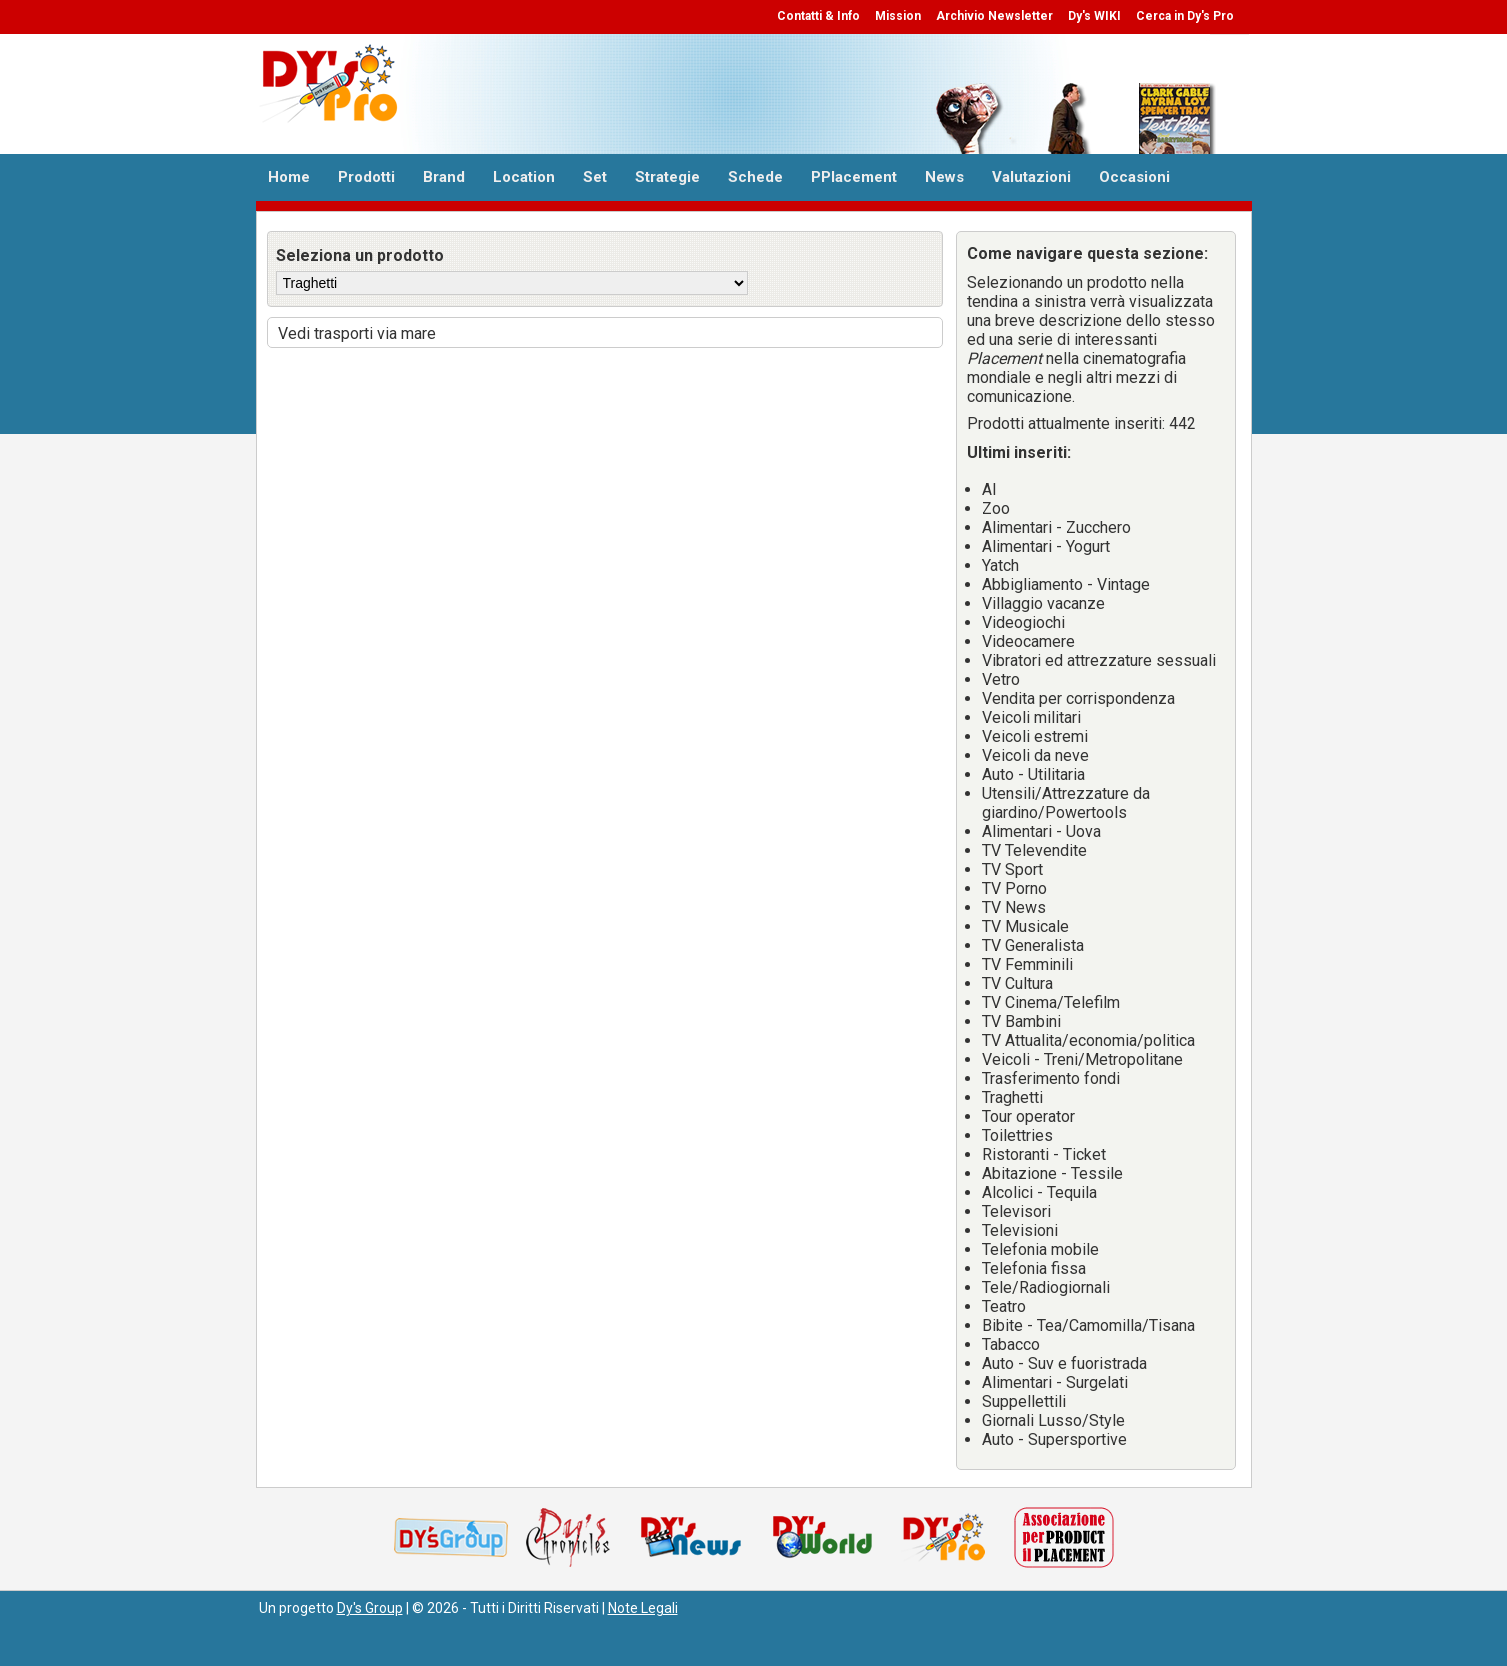 Image resolution: width=1507 pixels, height=1666 pixels. I want to click on Suppellettili, so click(1024, 1401).